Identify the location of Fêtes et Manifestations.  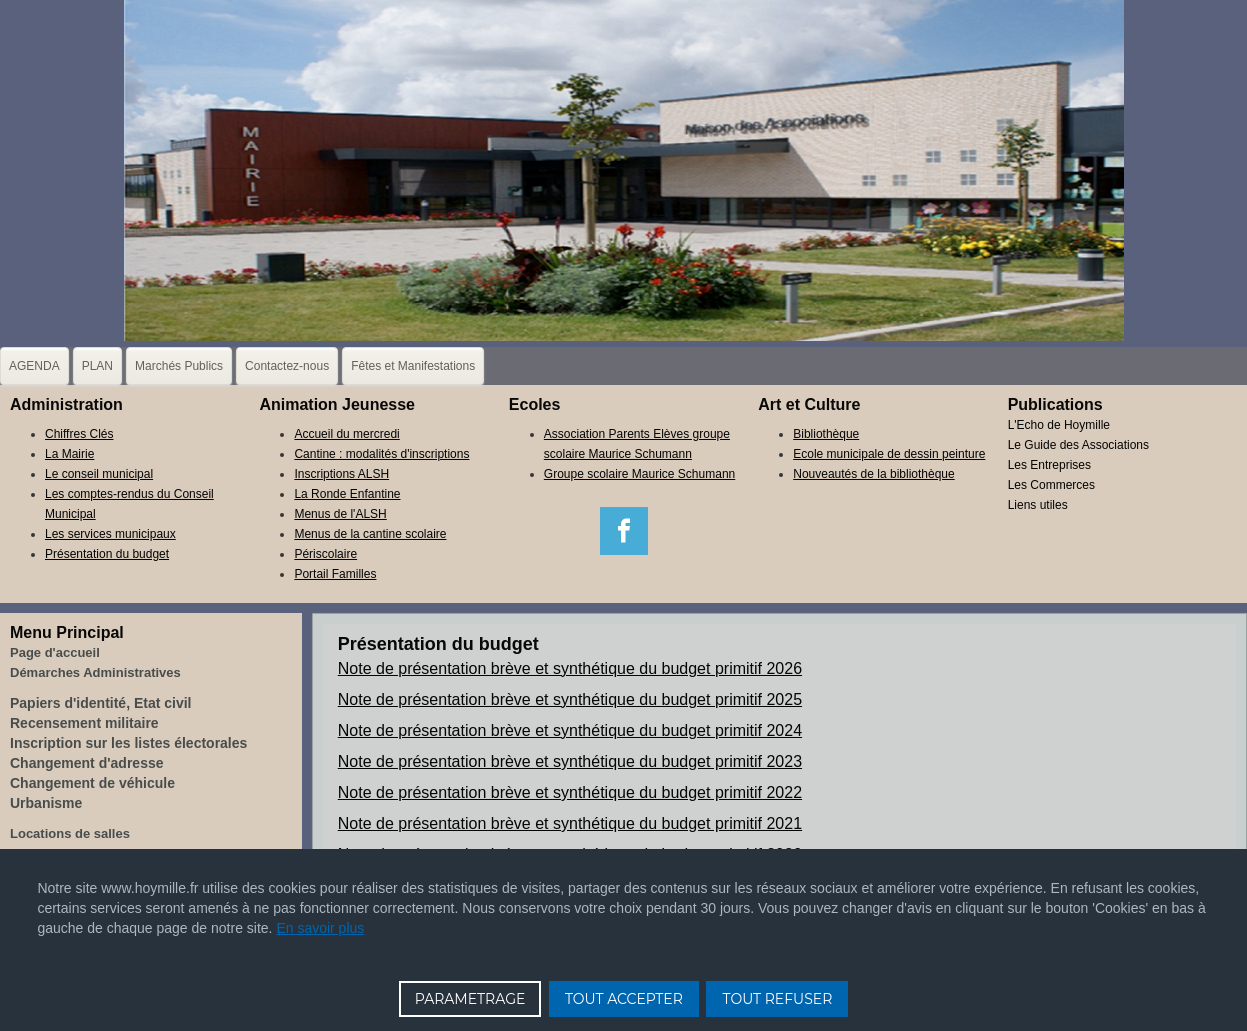
(413, 366).